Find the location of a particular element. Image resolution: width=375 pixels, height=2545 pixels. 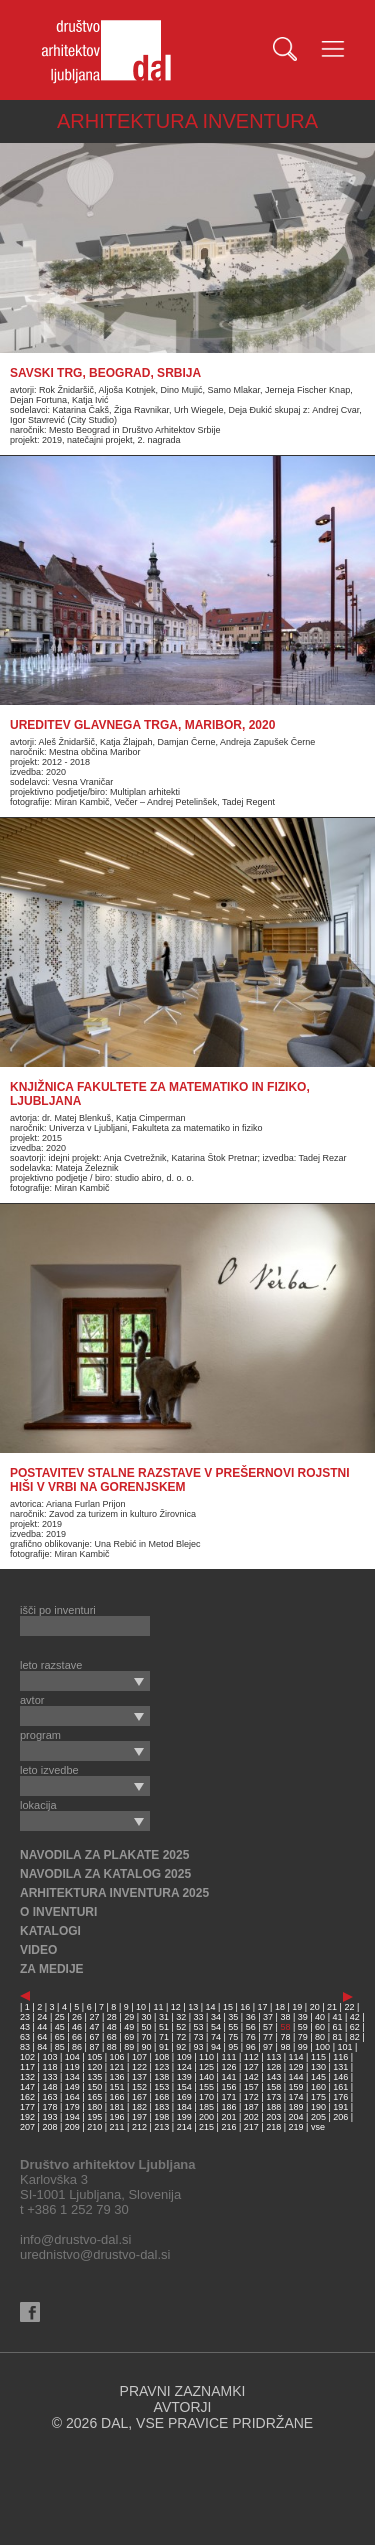

147 is located at coordinates (27, 2087).